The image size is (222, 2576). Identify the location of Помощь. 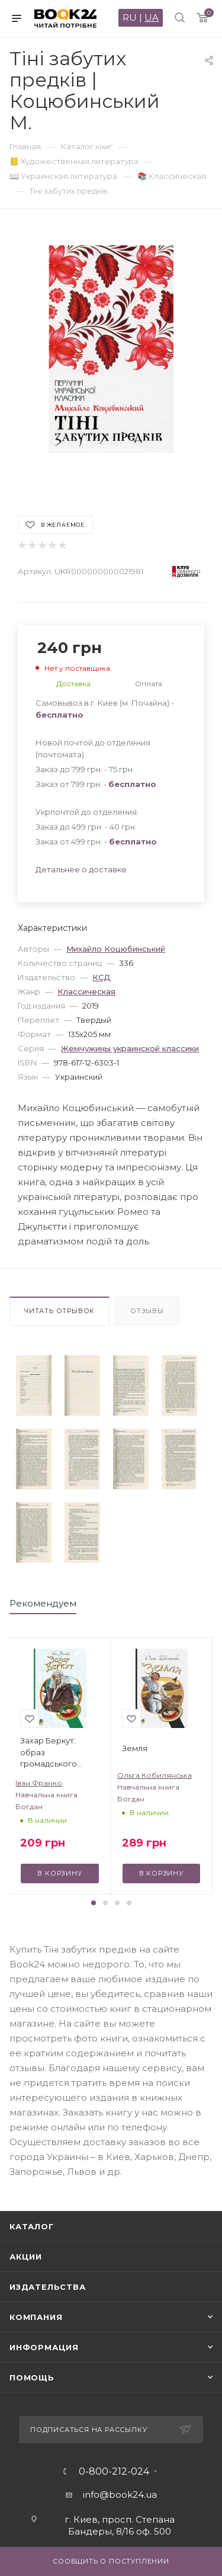
(31, 2377).